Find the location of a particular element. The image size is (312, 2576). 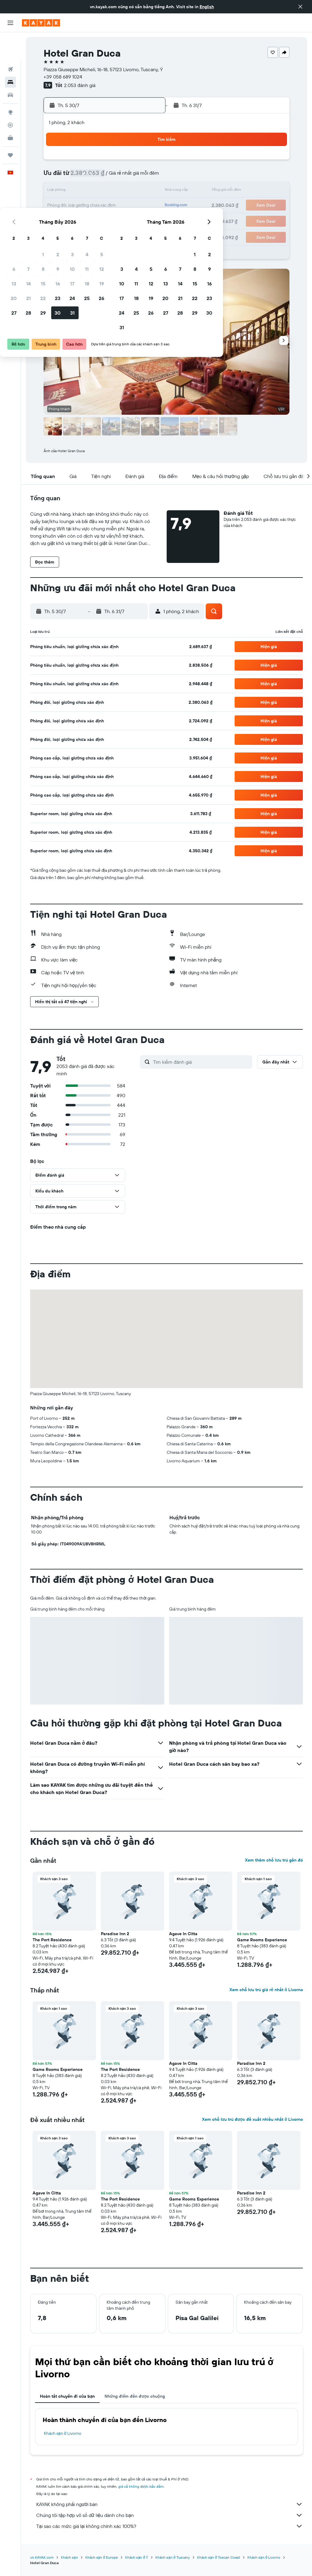

Chúng tôi tập hợp vô số dữ liệu dành cho bạn is located at coordinates (169, 2515).